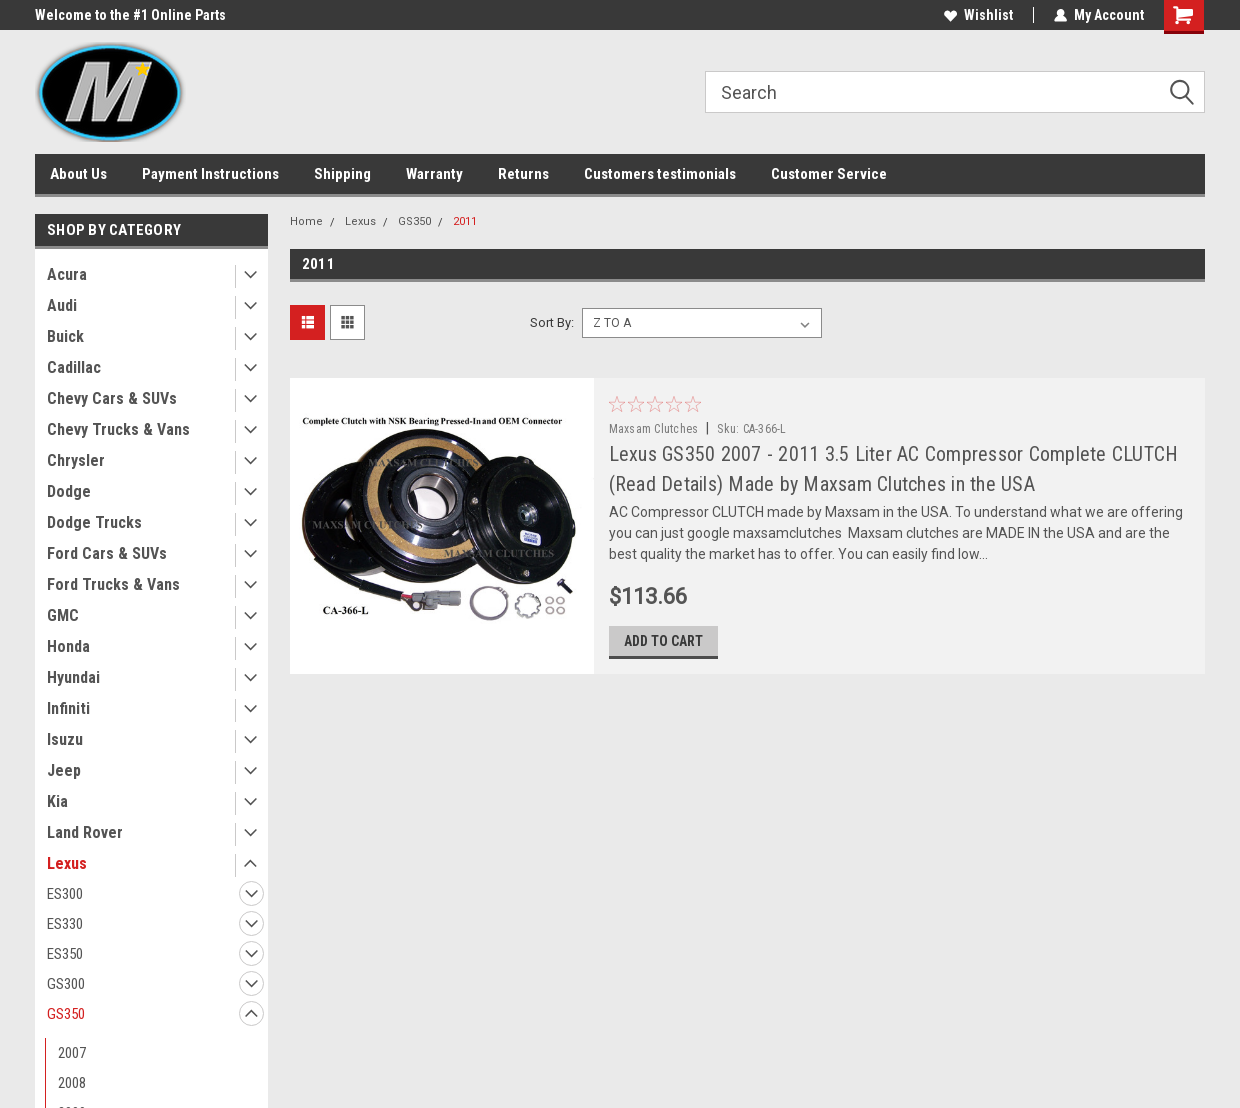 Image resolution: width=1240 pixels, height=1108 pixels. Describe the element at coordinates (978, 15) in the screenshot. I see `Wishlist` at that location.